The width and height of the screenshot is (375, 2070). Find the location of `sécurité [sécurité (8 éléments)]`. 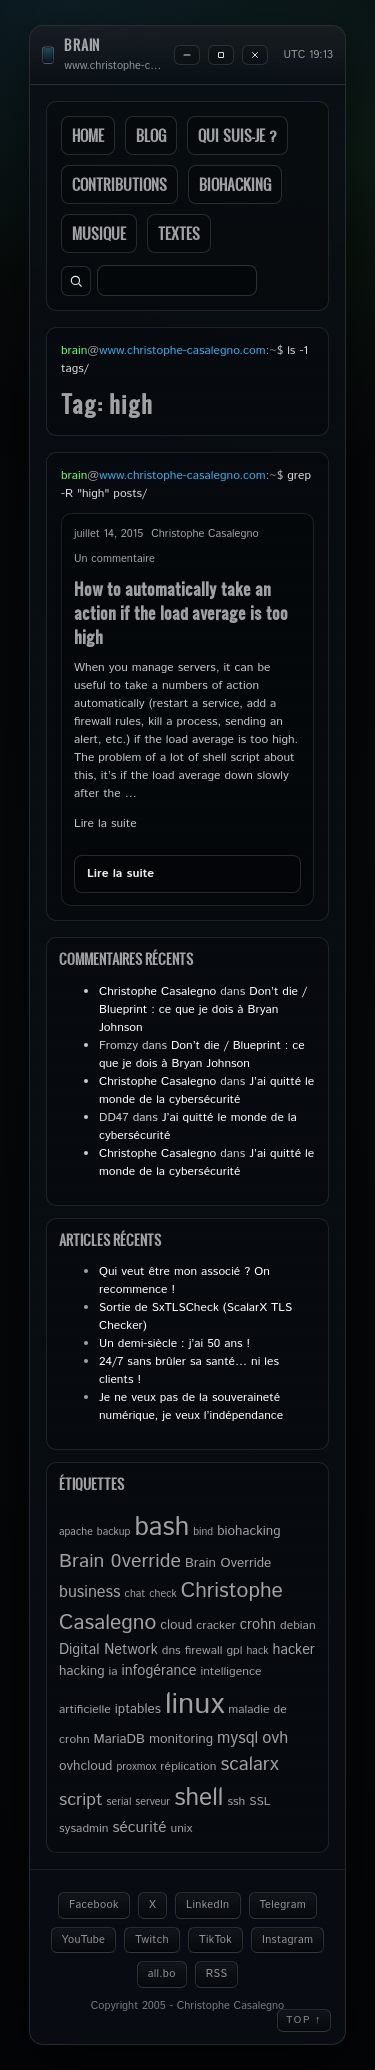

sécurité [sécurité (8 éléments)] is located at coordinates (139, 1828).